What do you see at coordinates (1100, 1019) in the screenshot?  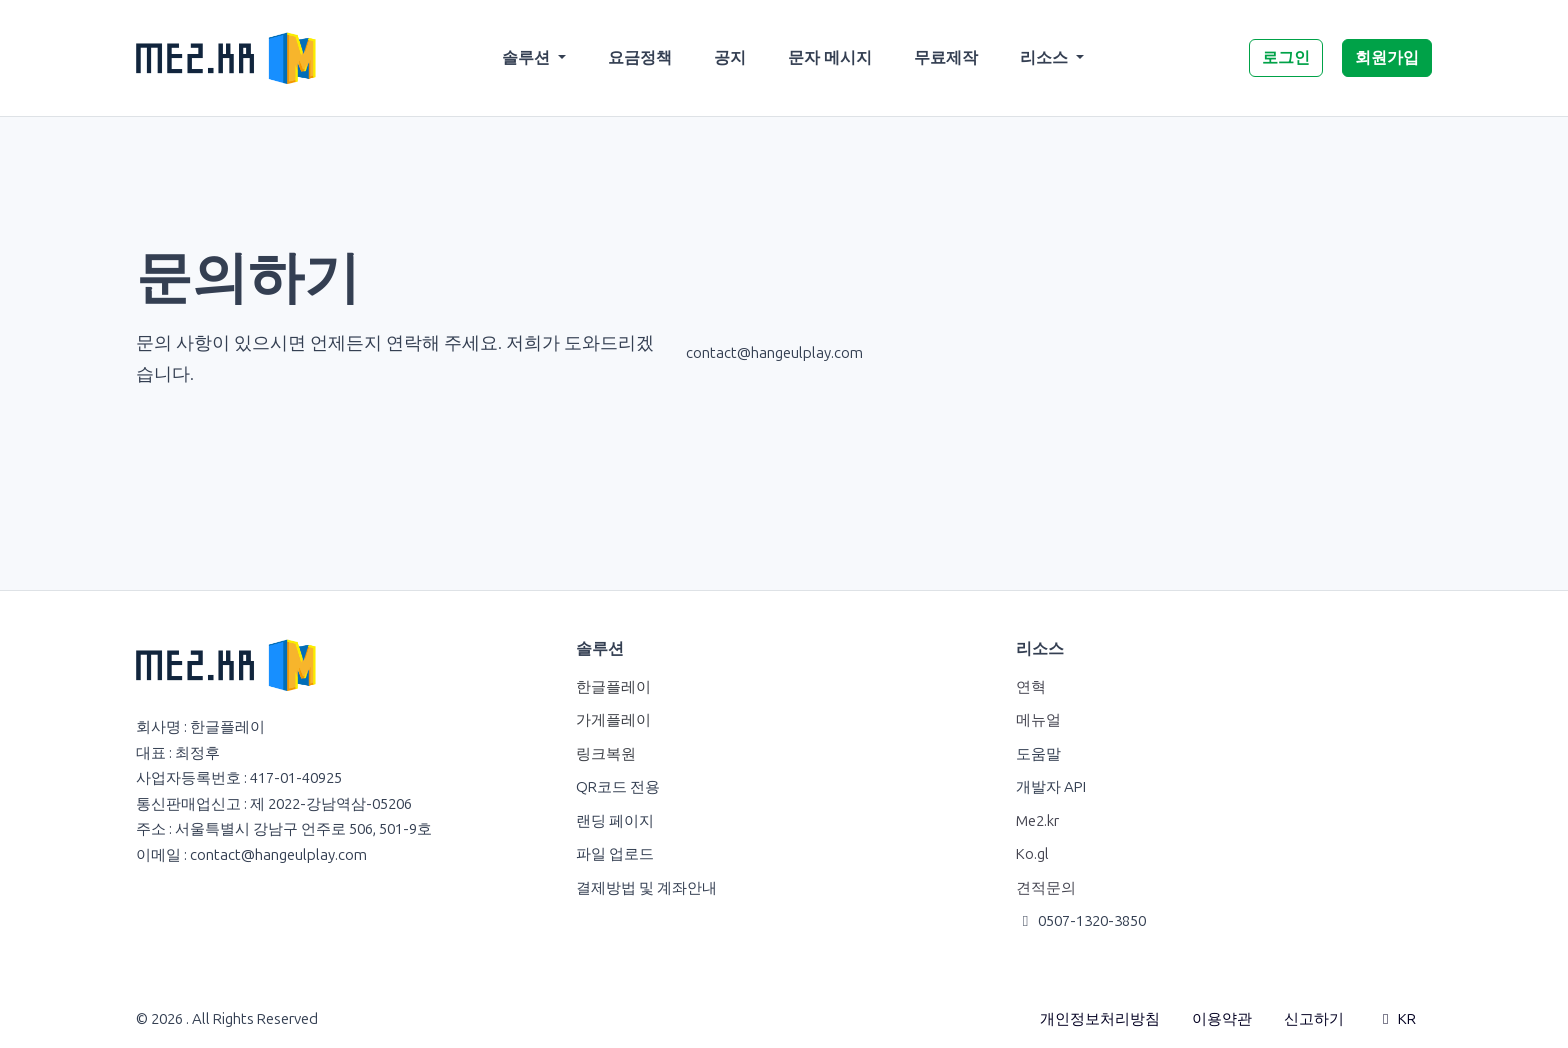 I see `개인정보처리방침` at bounding box center [1100, 1019].